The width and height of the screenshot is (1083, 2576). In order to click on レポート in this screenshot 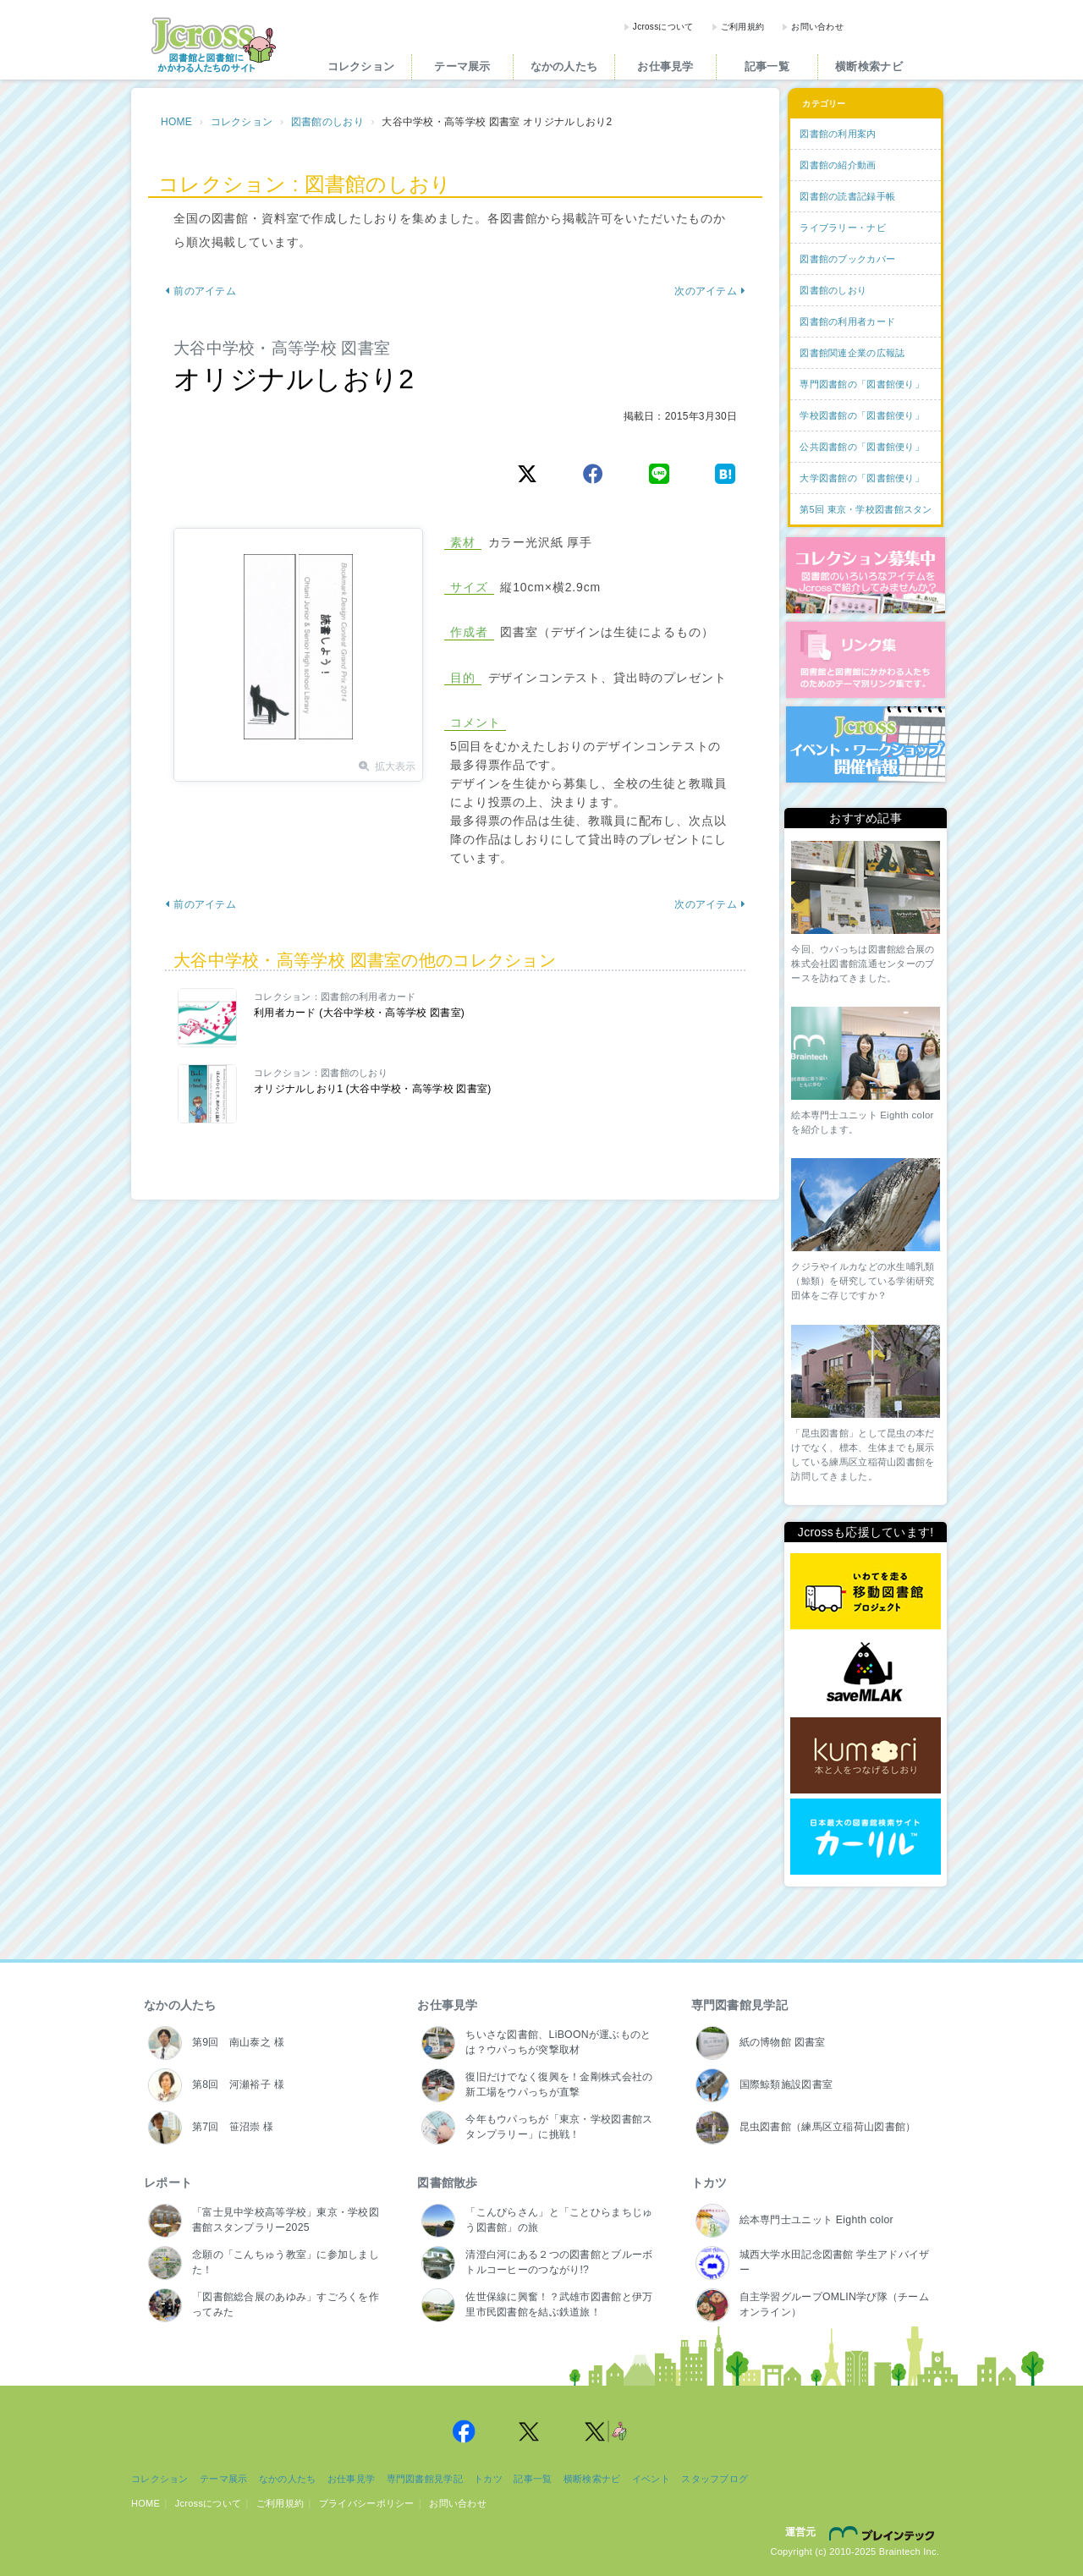, I will do `click(168, 2182)`.